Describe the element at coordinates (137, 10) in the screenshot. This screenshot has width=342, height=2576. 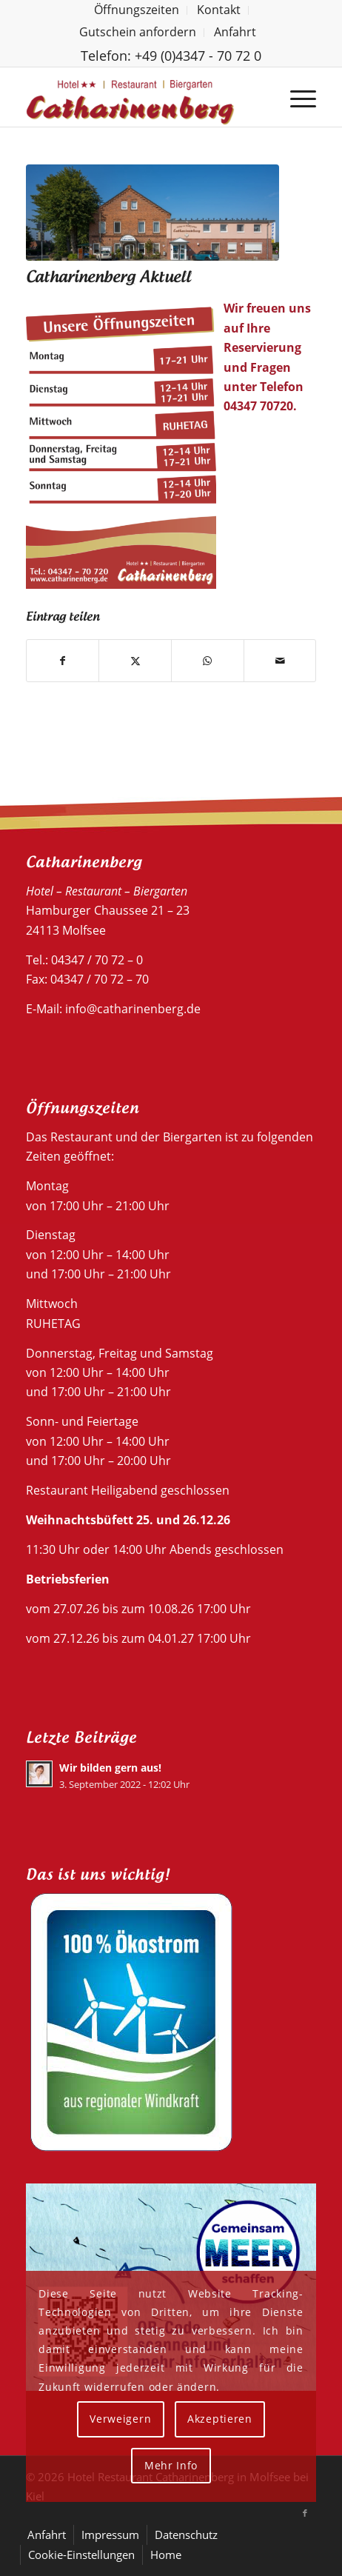
I see `[menuitem]` at that location.